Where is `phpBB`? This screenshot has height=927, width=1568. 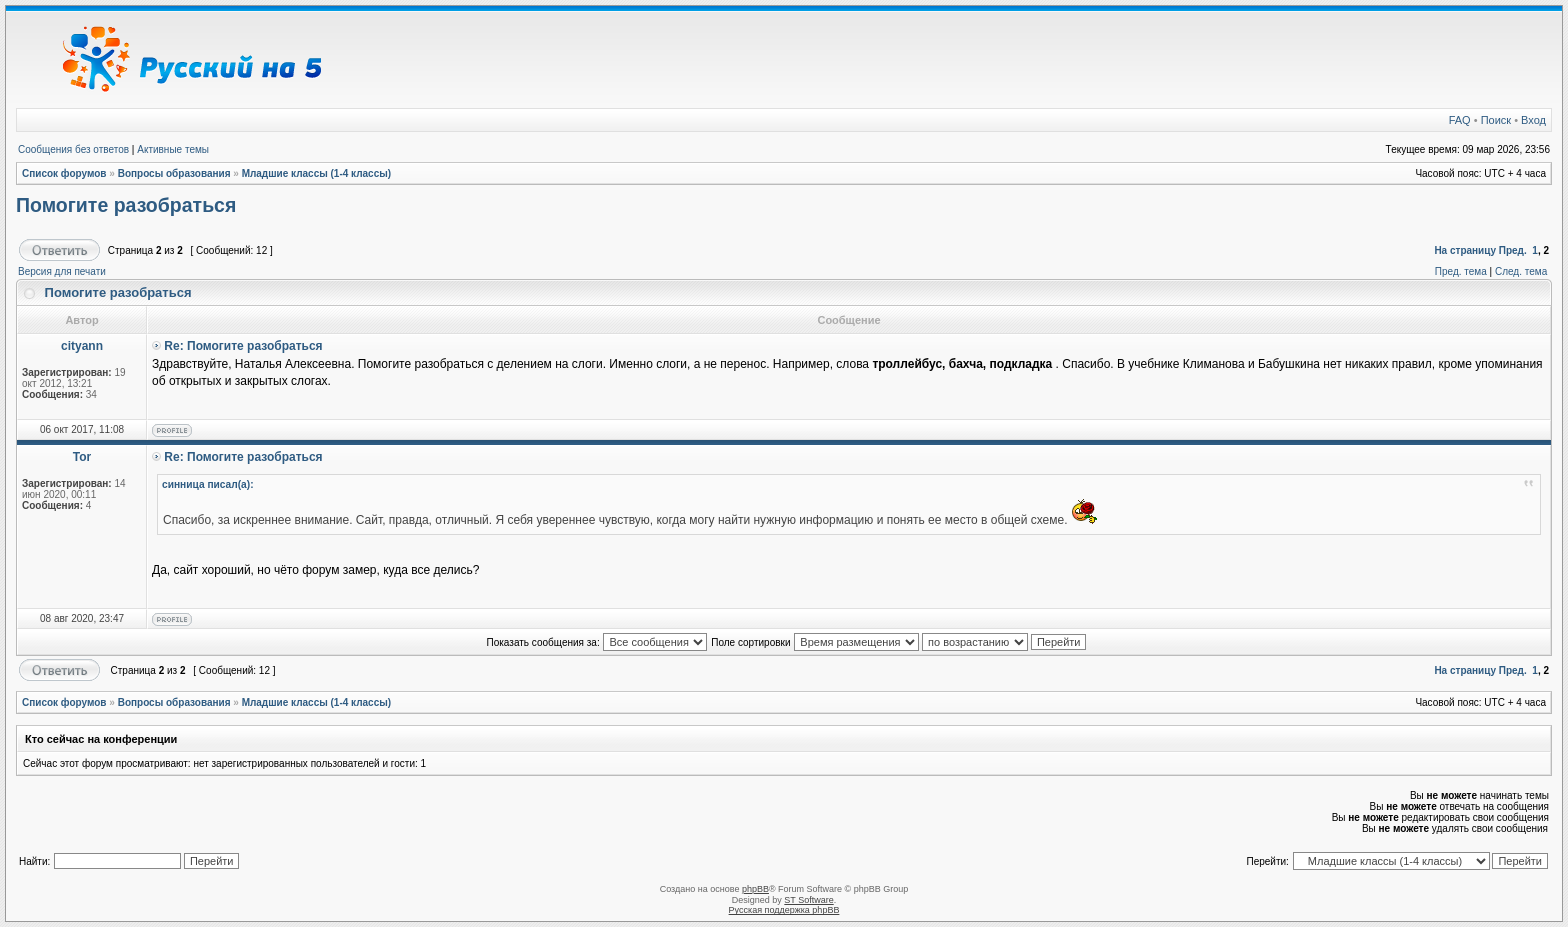
phpBB is located at coordinates (755, 889).